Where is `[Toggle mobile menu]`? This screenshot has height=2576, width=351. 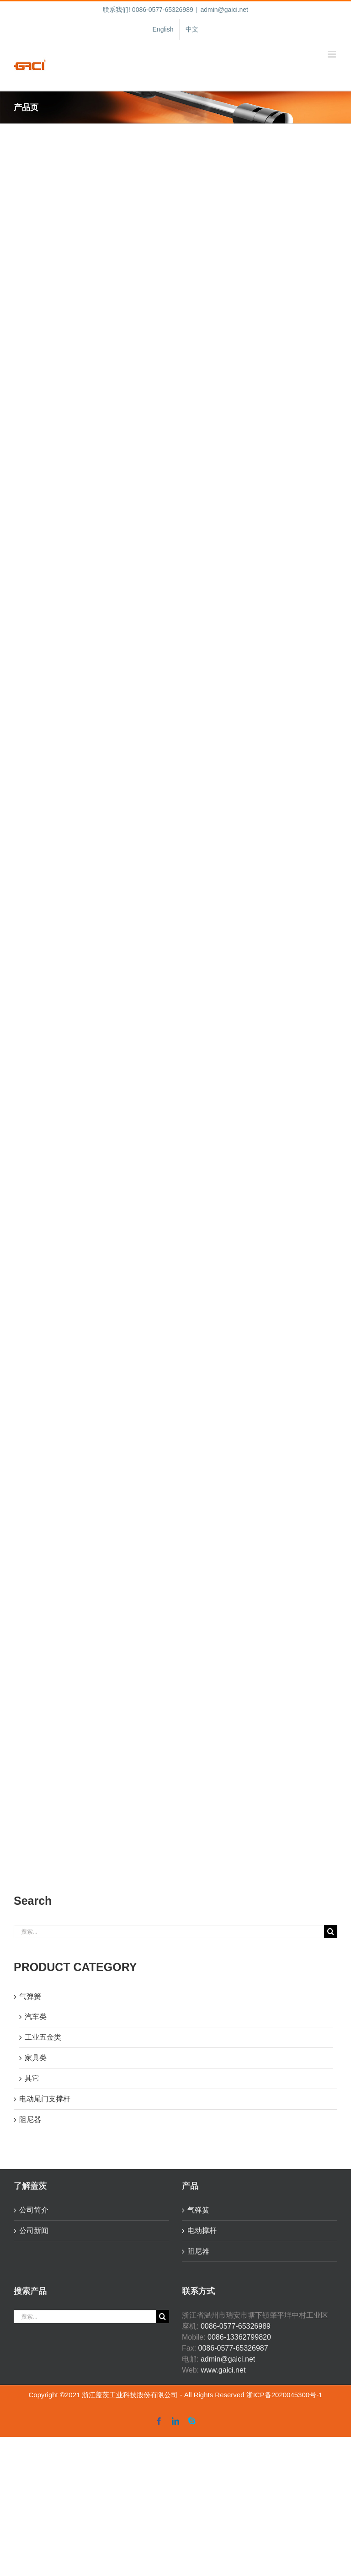 [Toggle mobile menu] is located at coordinates (332, 54).